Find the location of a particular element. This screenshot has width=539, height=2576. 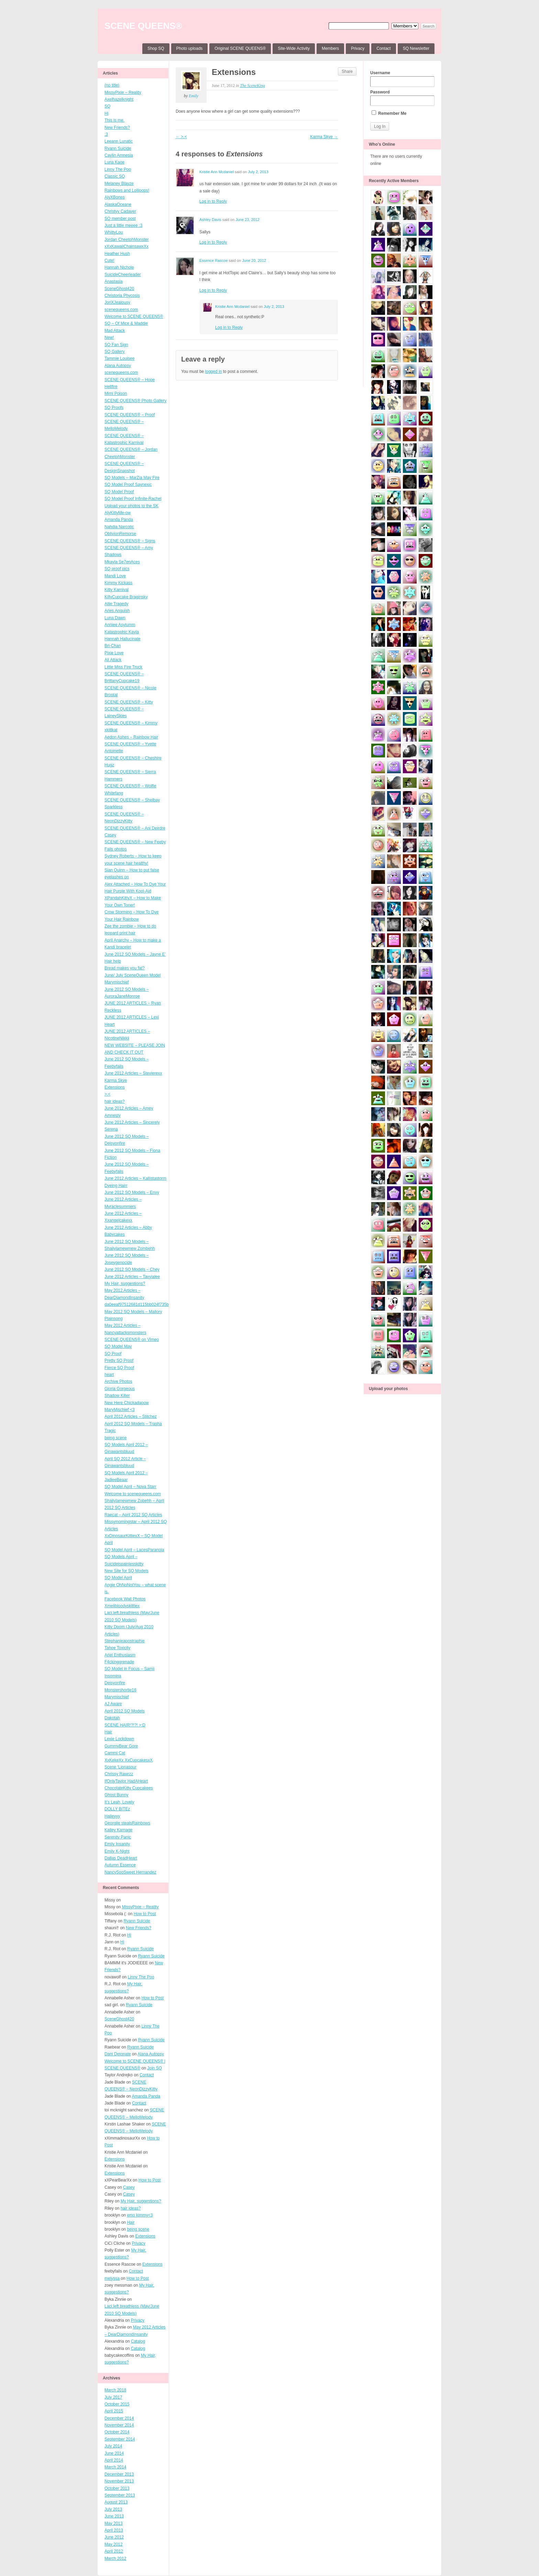

Luna Dawn is located at coordinates (114, 617).